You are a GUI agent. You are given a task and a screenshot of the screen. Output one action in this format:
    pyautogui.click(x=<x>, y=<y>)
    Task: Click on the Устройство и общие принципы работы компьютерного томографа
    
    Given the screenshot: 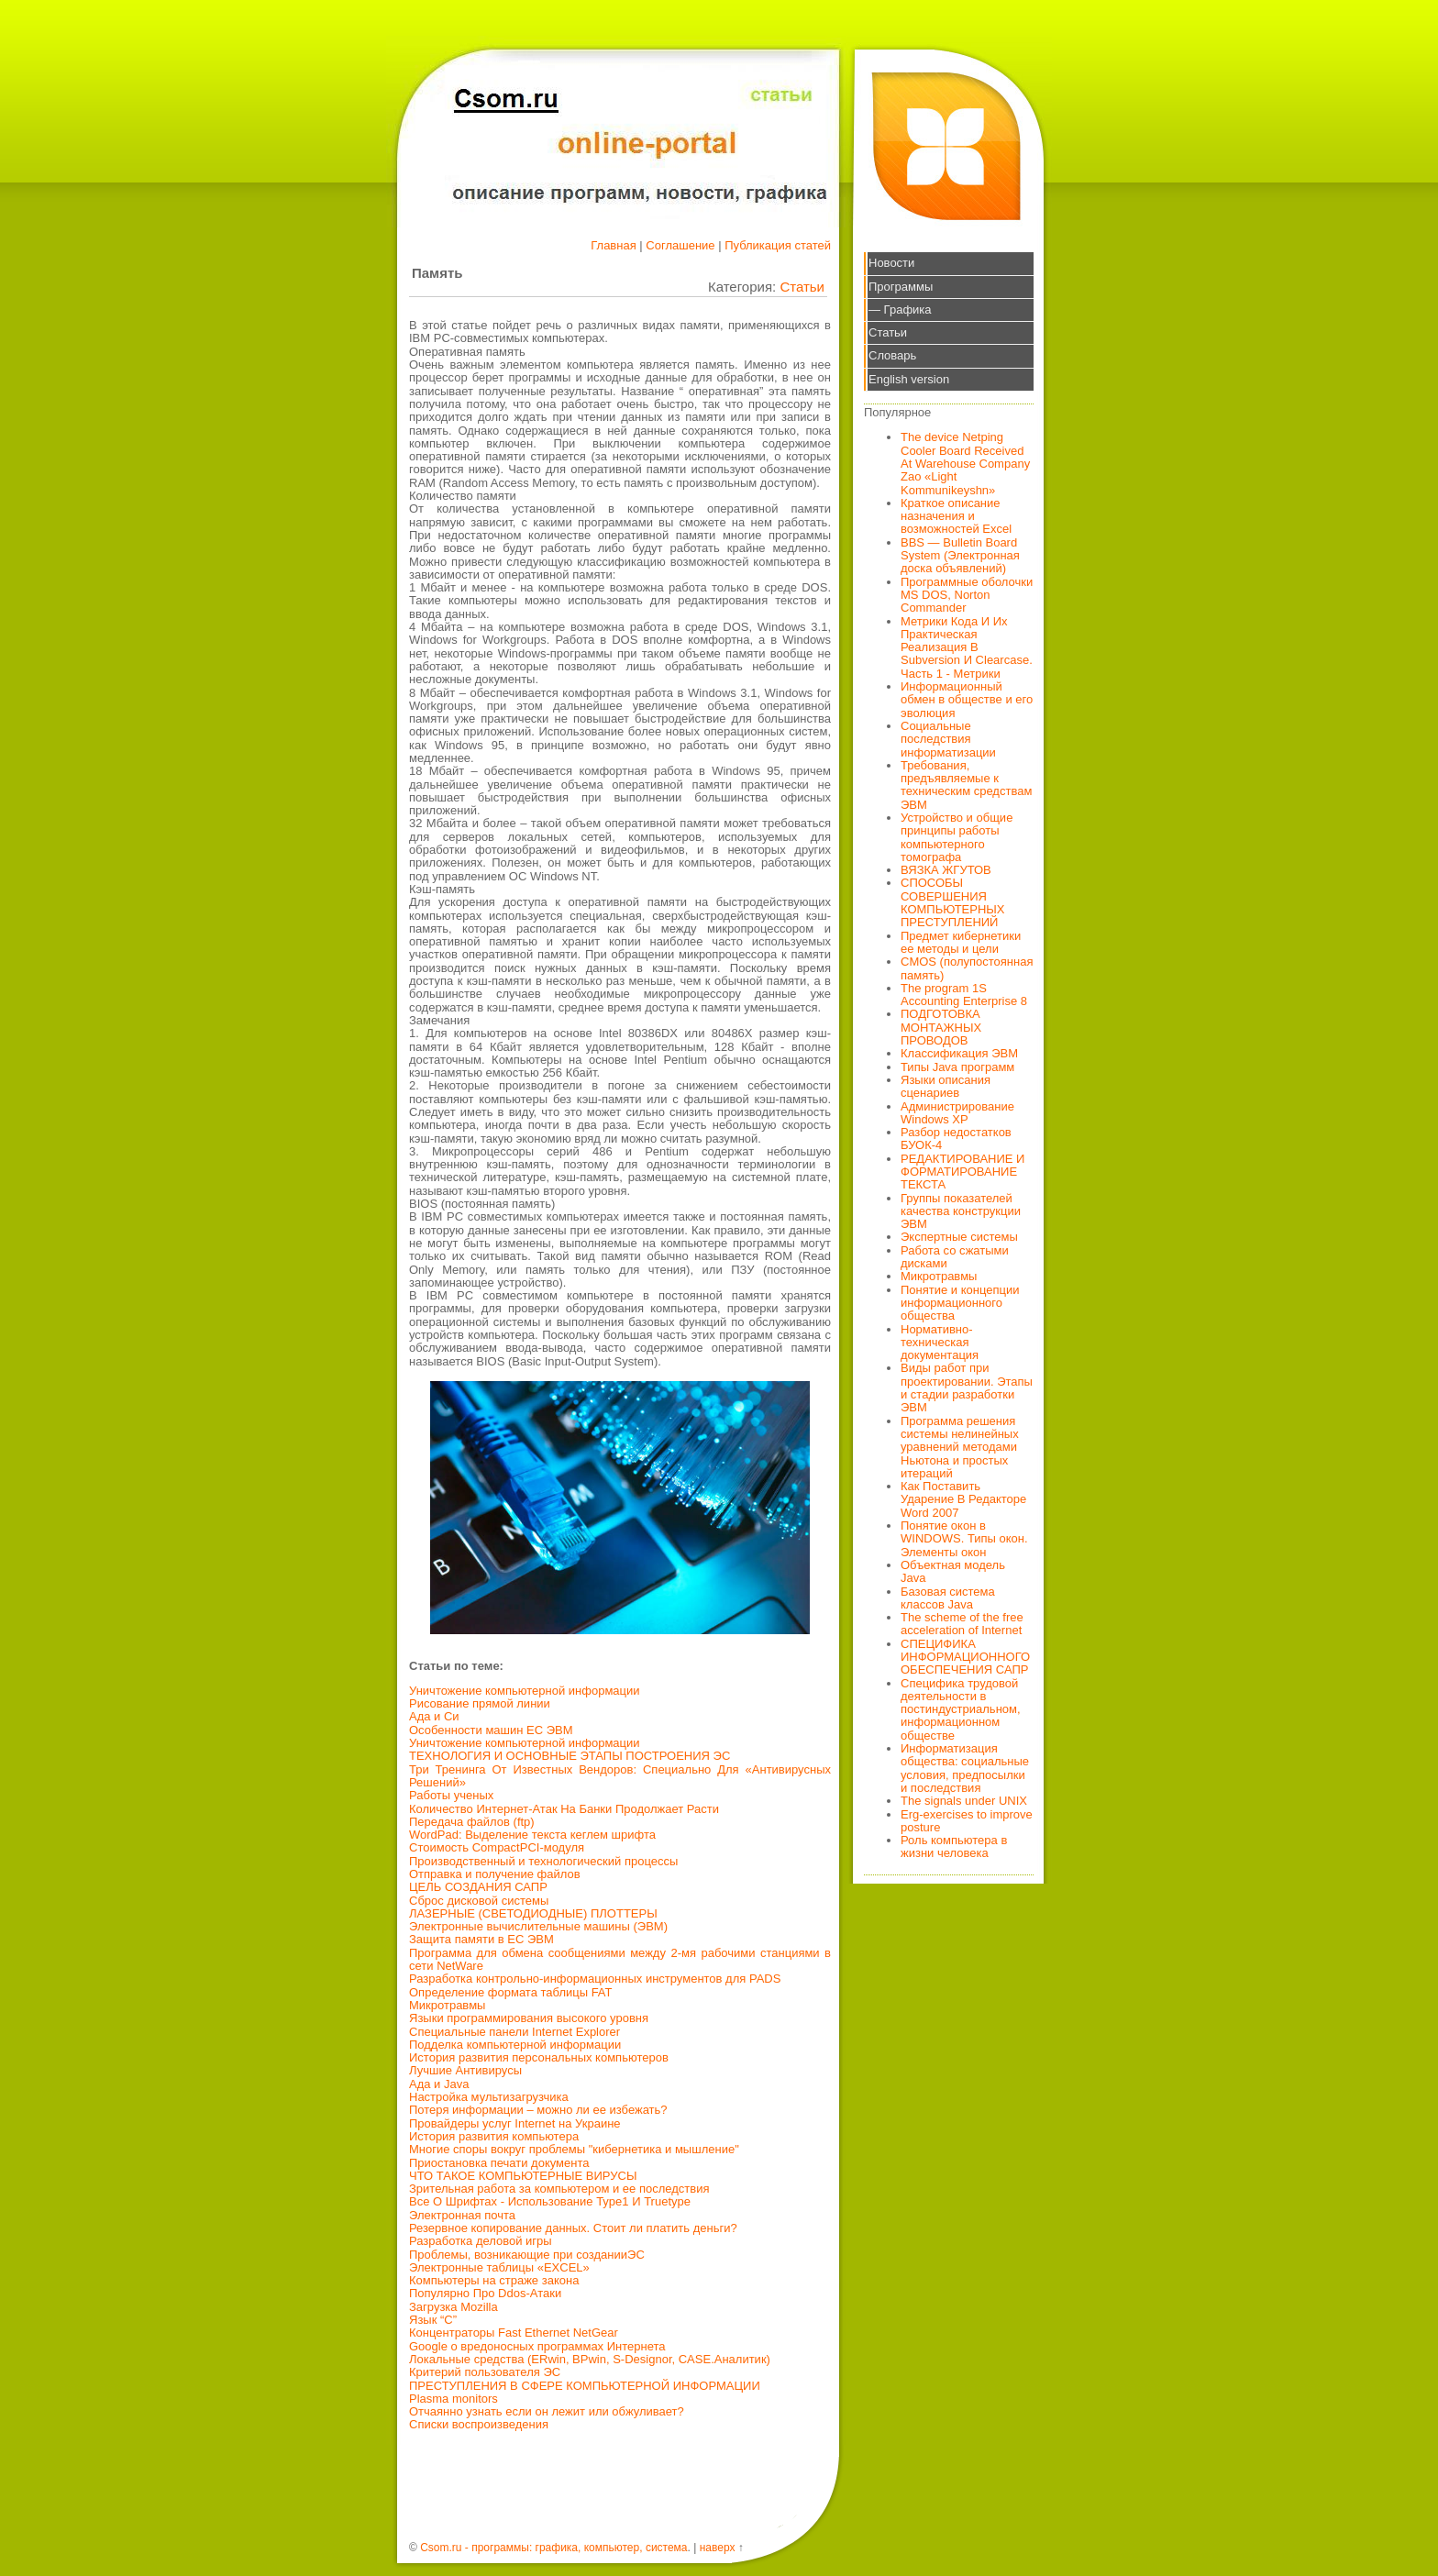 What is the action you would take?
    pyautogui.click(x=956, y=837)
    